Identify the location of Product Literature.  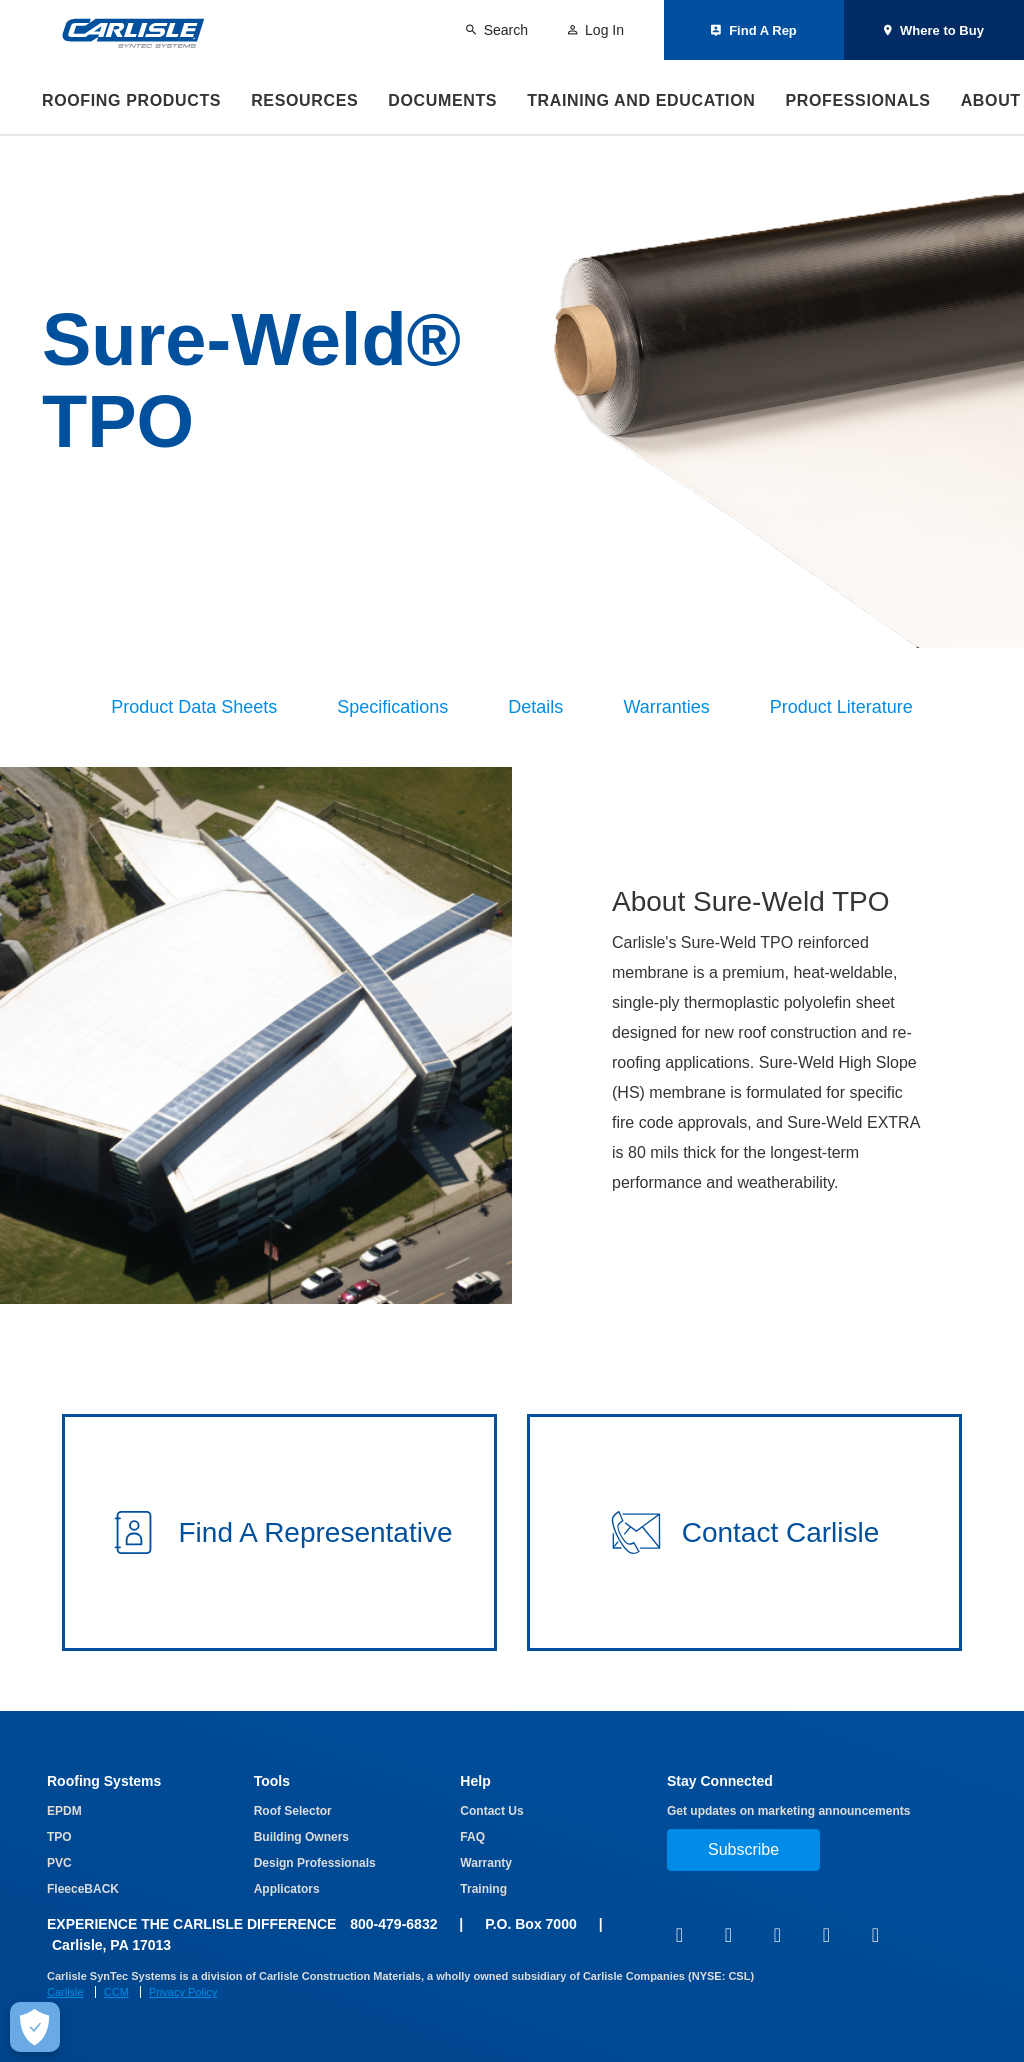
(841, 707).